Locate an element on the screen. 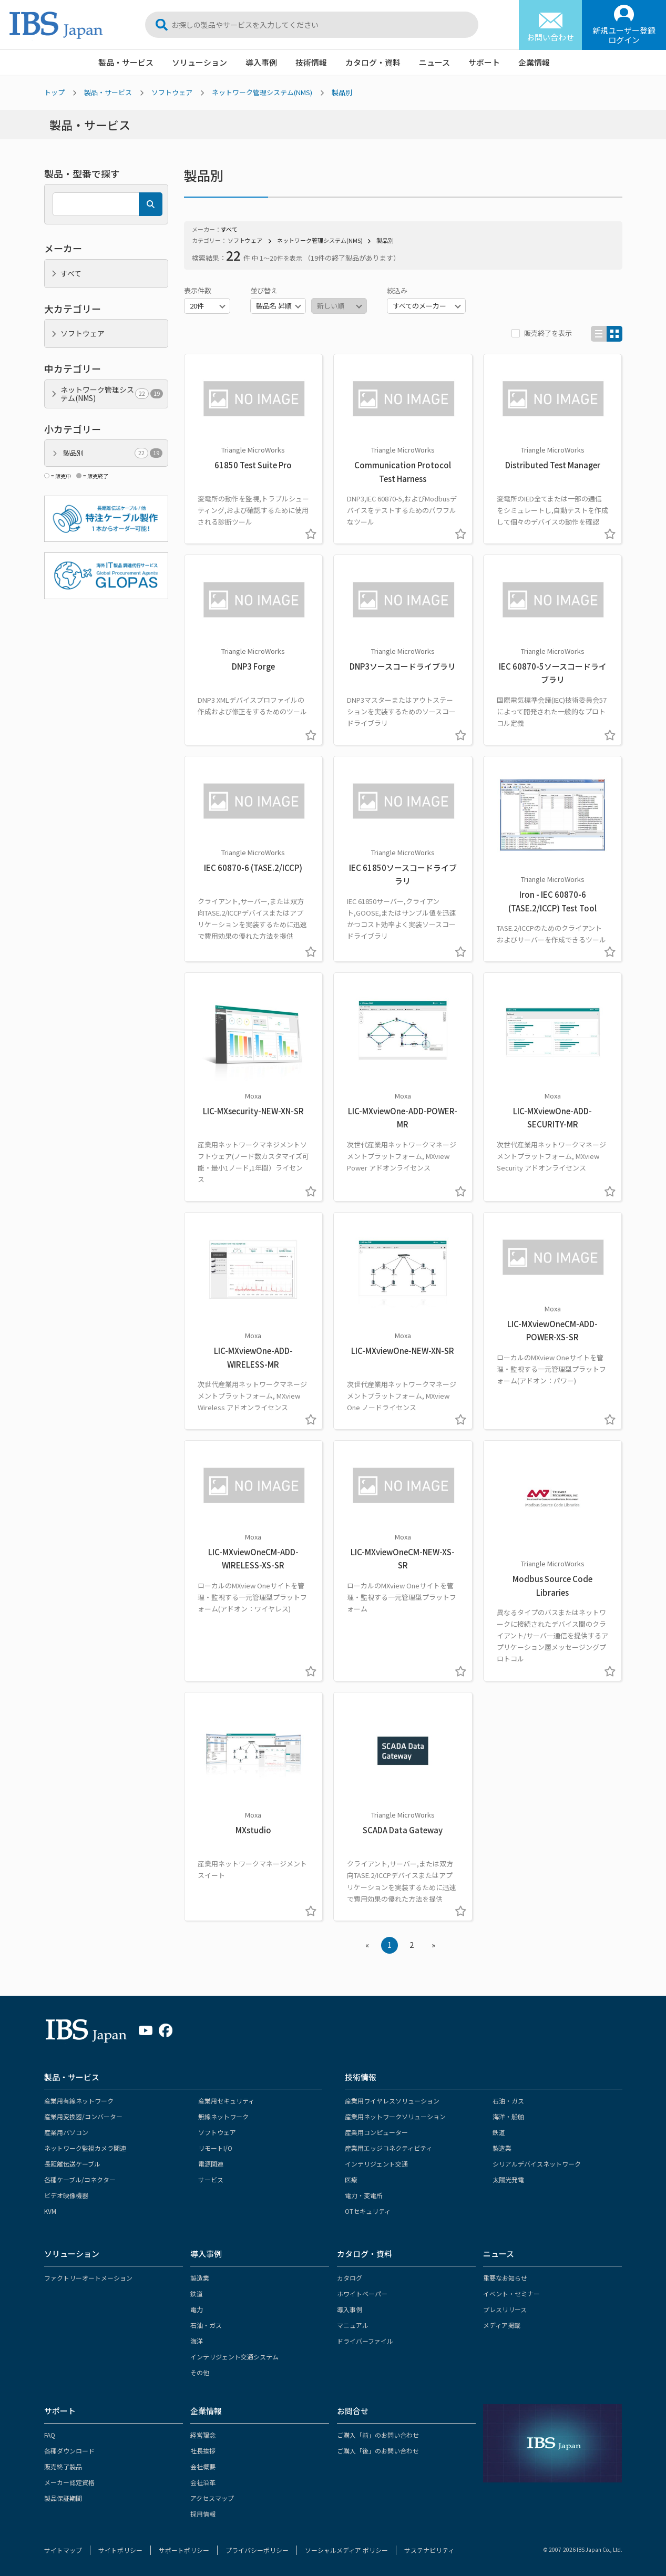  サイトポリシー is located at coordinates (120, 2550).